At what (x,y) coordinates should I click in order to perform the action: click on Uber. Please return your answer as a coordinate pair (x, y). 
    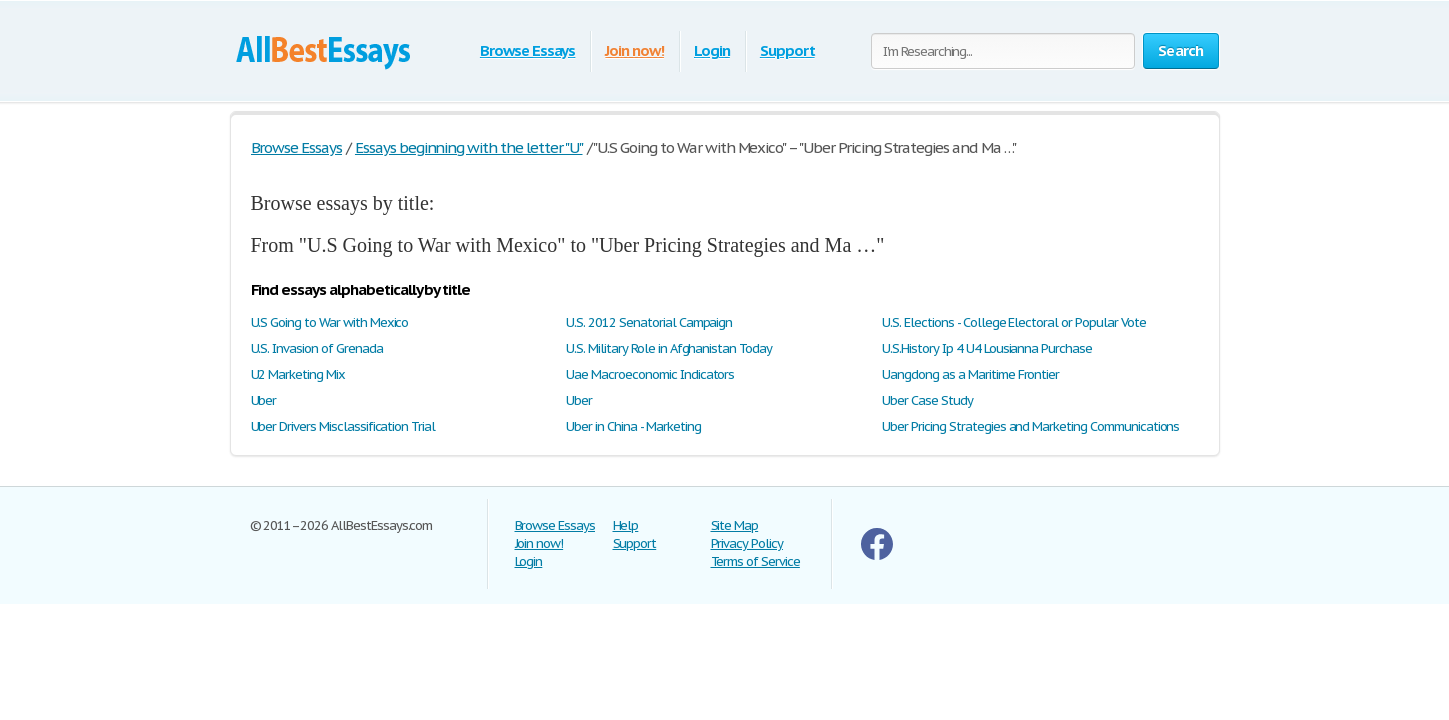
    Looking at the image, I should click on (264, 400).